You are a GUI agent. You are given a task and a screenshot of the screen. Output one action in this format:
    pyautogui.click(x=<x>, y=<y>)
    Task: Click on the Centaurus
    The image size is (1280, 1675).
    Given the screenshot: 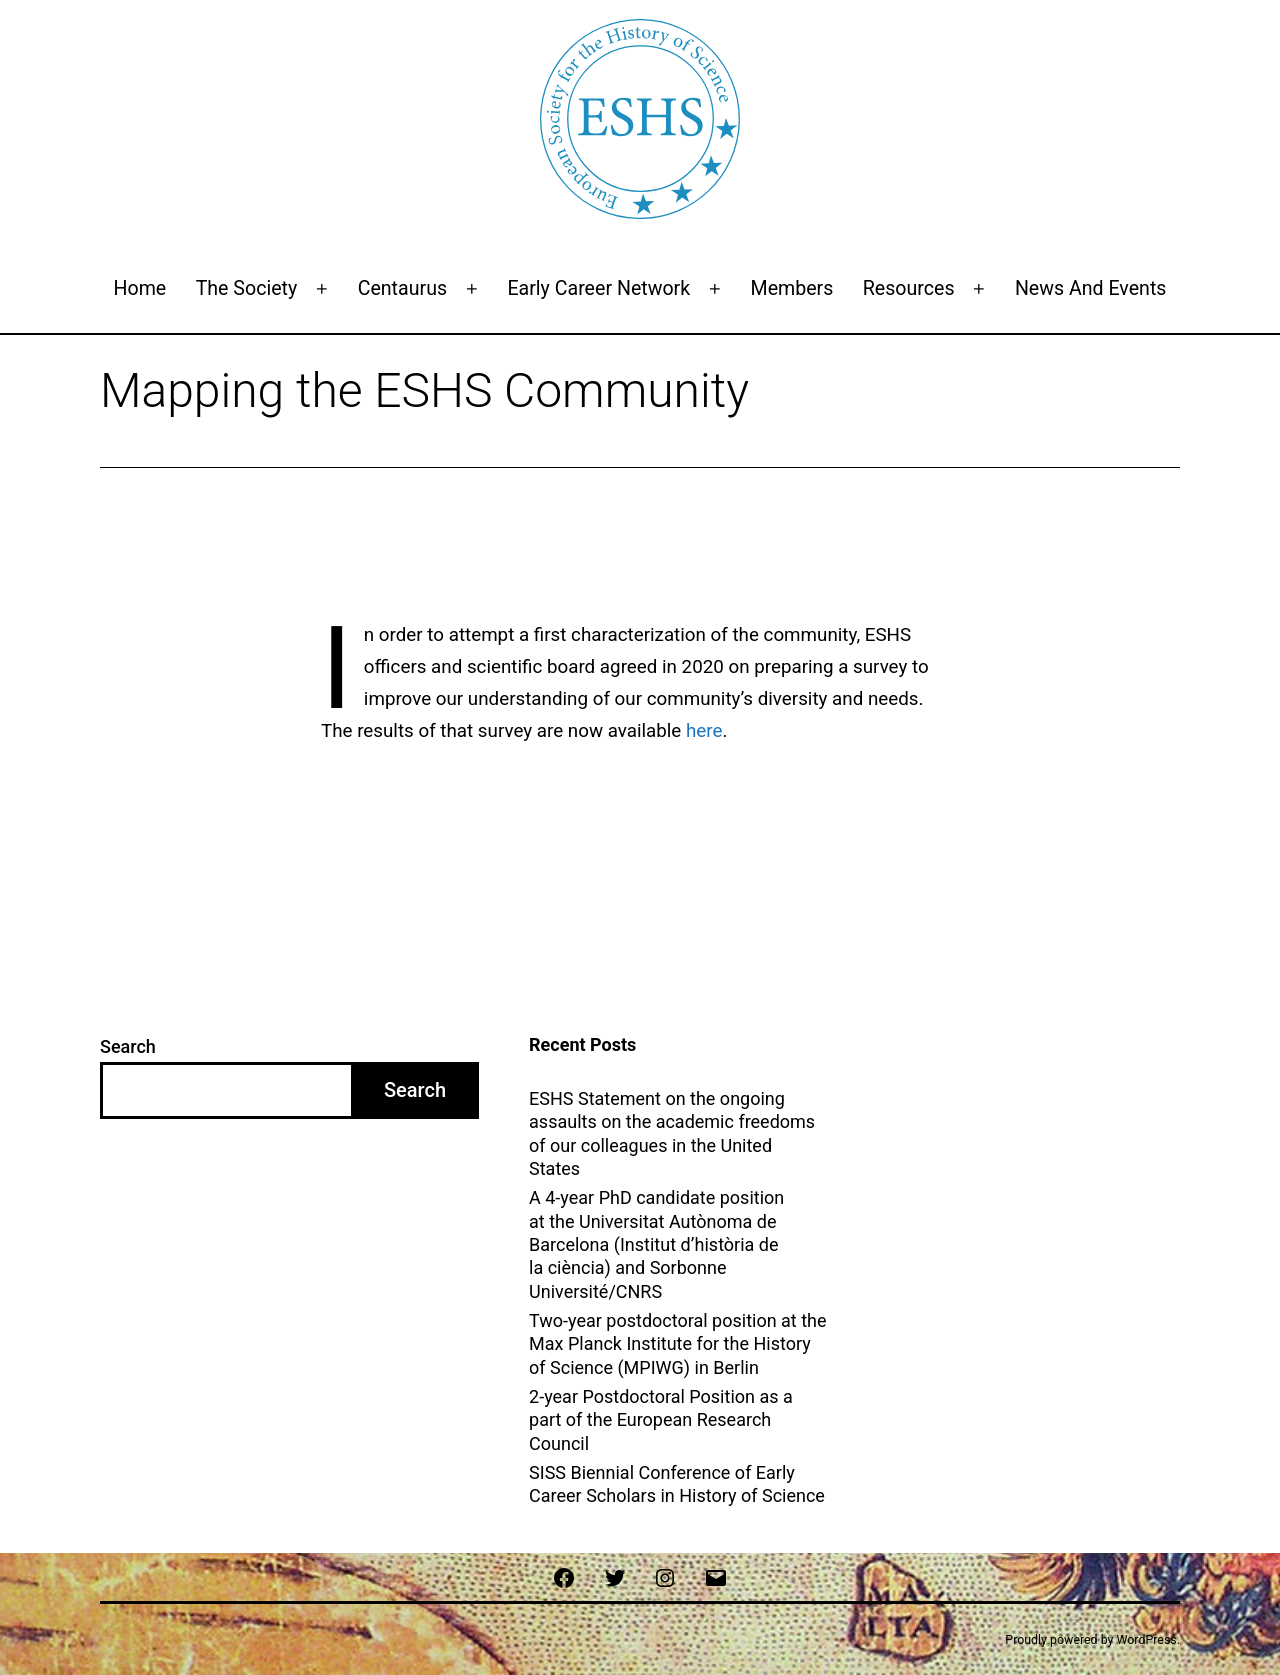 What is the action you would take?
    pyautogui.click(x=402, y=288)
    